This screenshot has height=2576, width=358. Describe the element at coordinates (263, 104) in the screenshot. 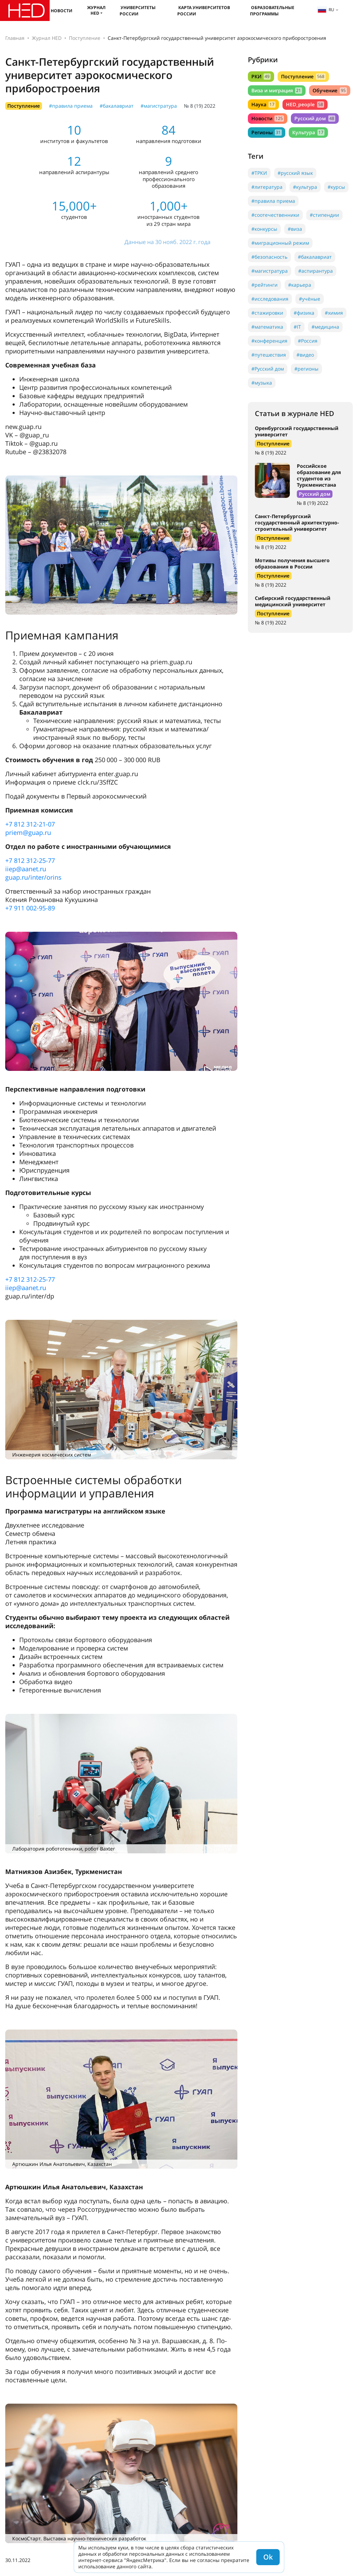

I see `Наука` at that location.